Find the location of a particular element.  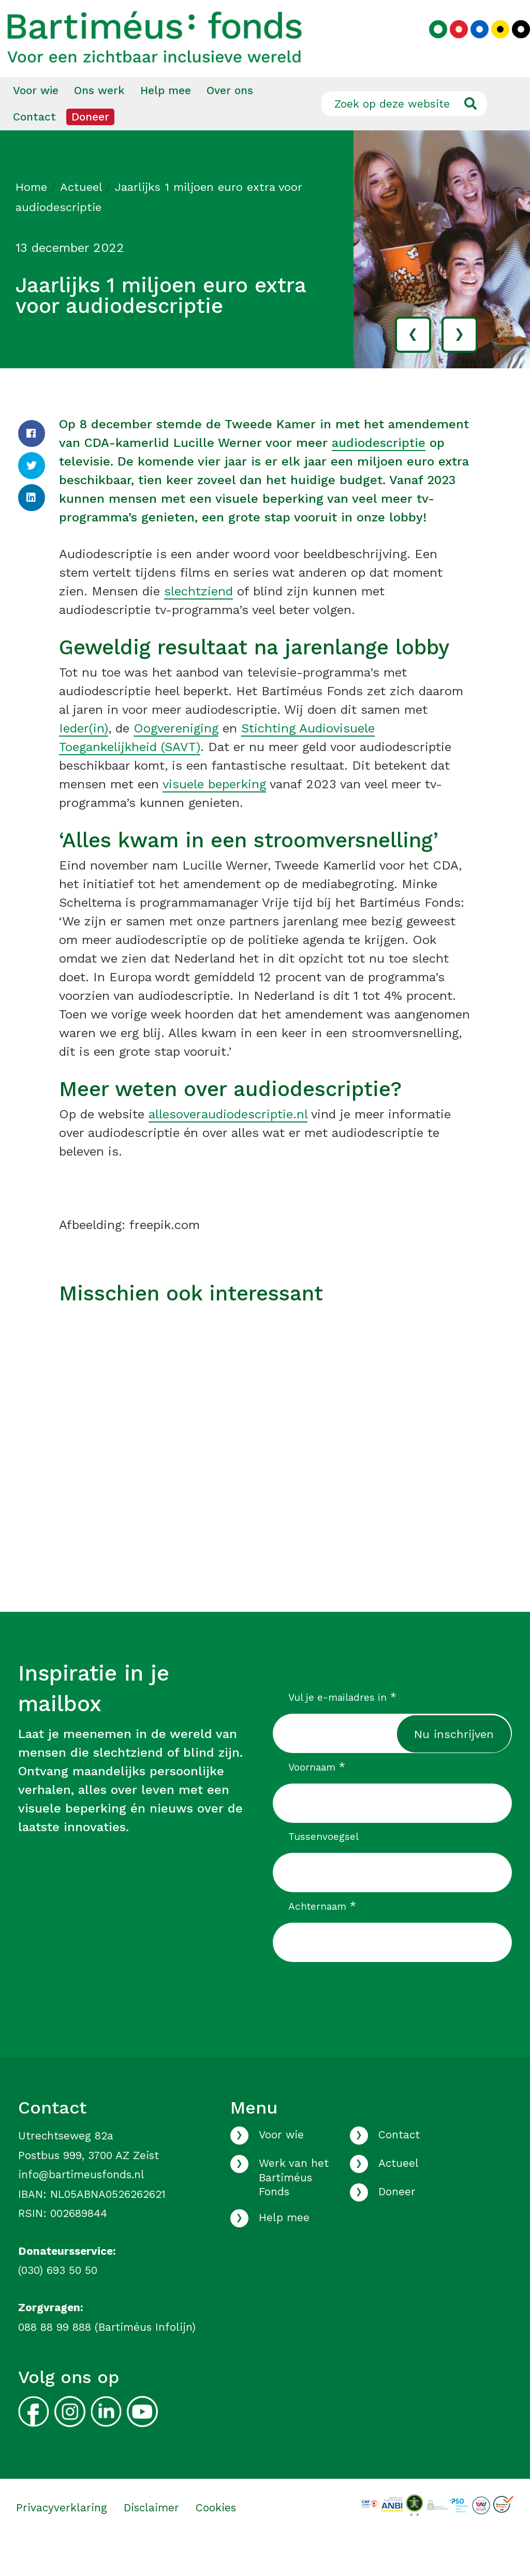

audiodescriptie is located at coordinates (378, 471).